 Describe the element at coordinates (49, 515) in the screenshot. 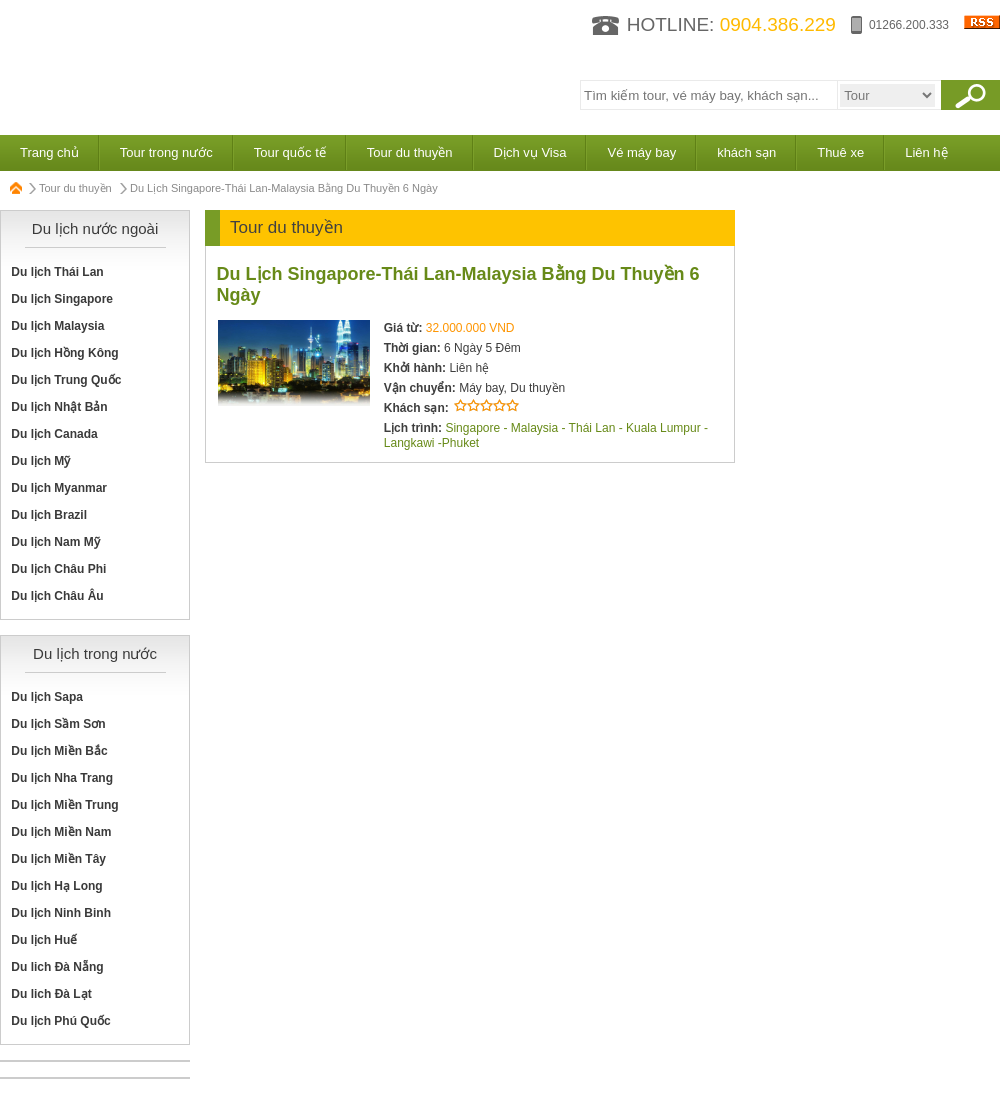

I see `Du lịch Brazil` at that location.